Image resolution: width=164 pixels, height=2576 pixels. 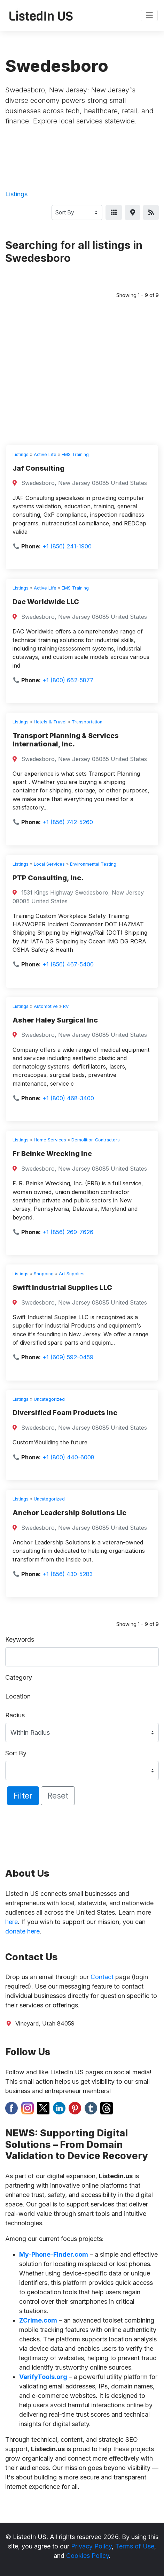 I want to click on +1 (609) 592-0459, so click(x=67, y=1357).